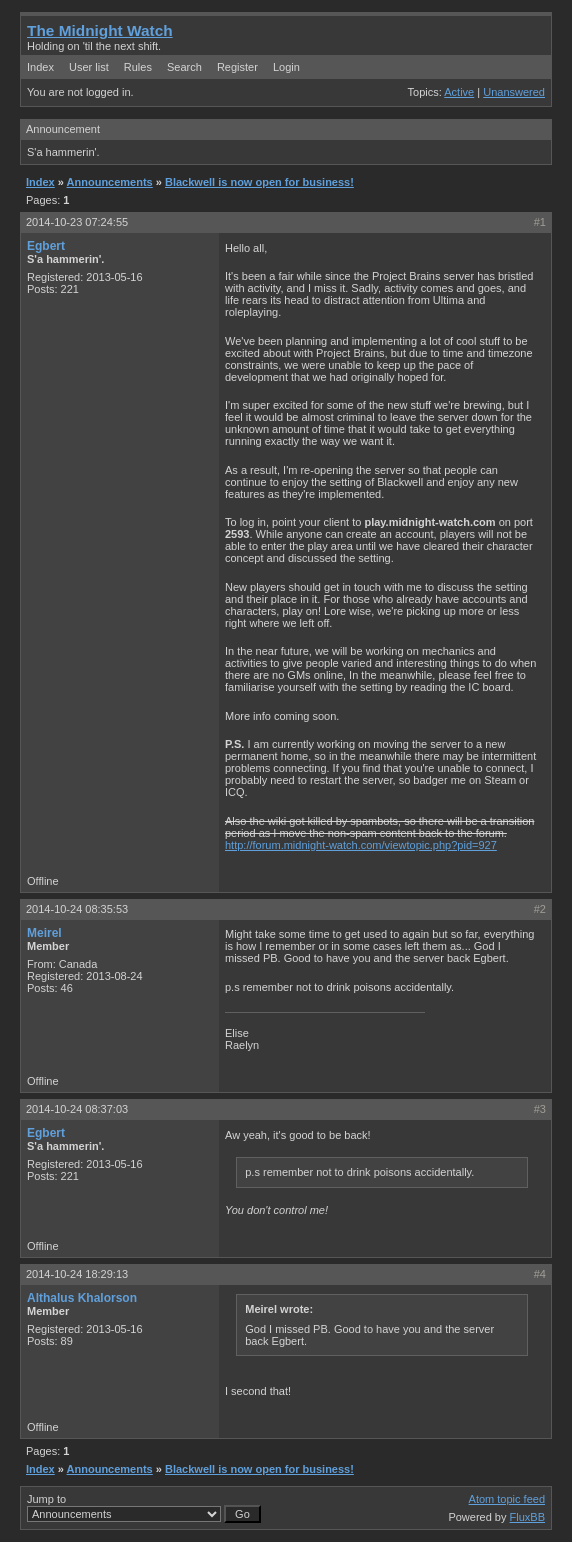  What do you see at coordinates (237, 67) in the screenshot?
I see `Register` at bounding box center [237, 67].